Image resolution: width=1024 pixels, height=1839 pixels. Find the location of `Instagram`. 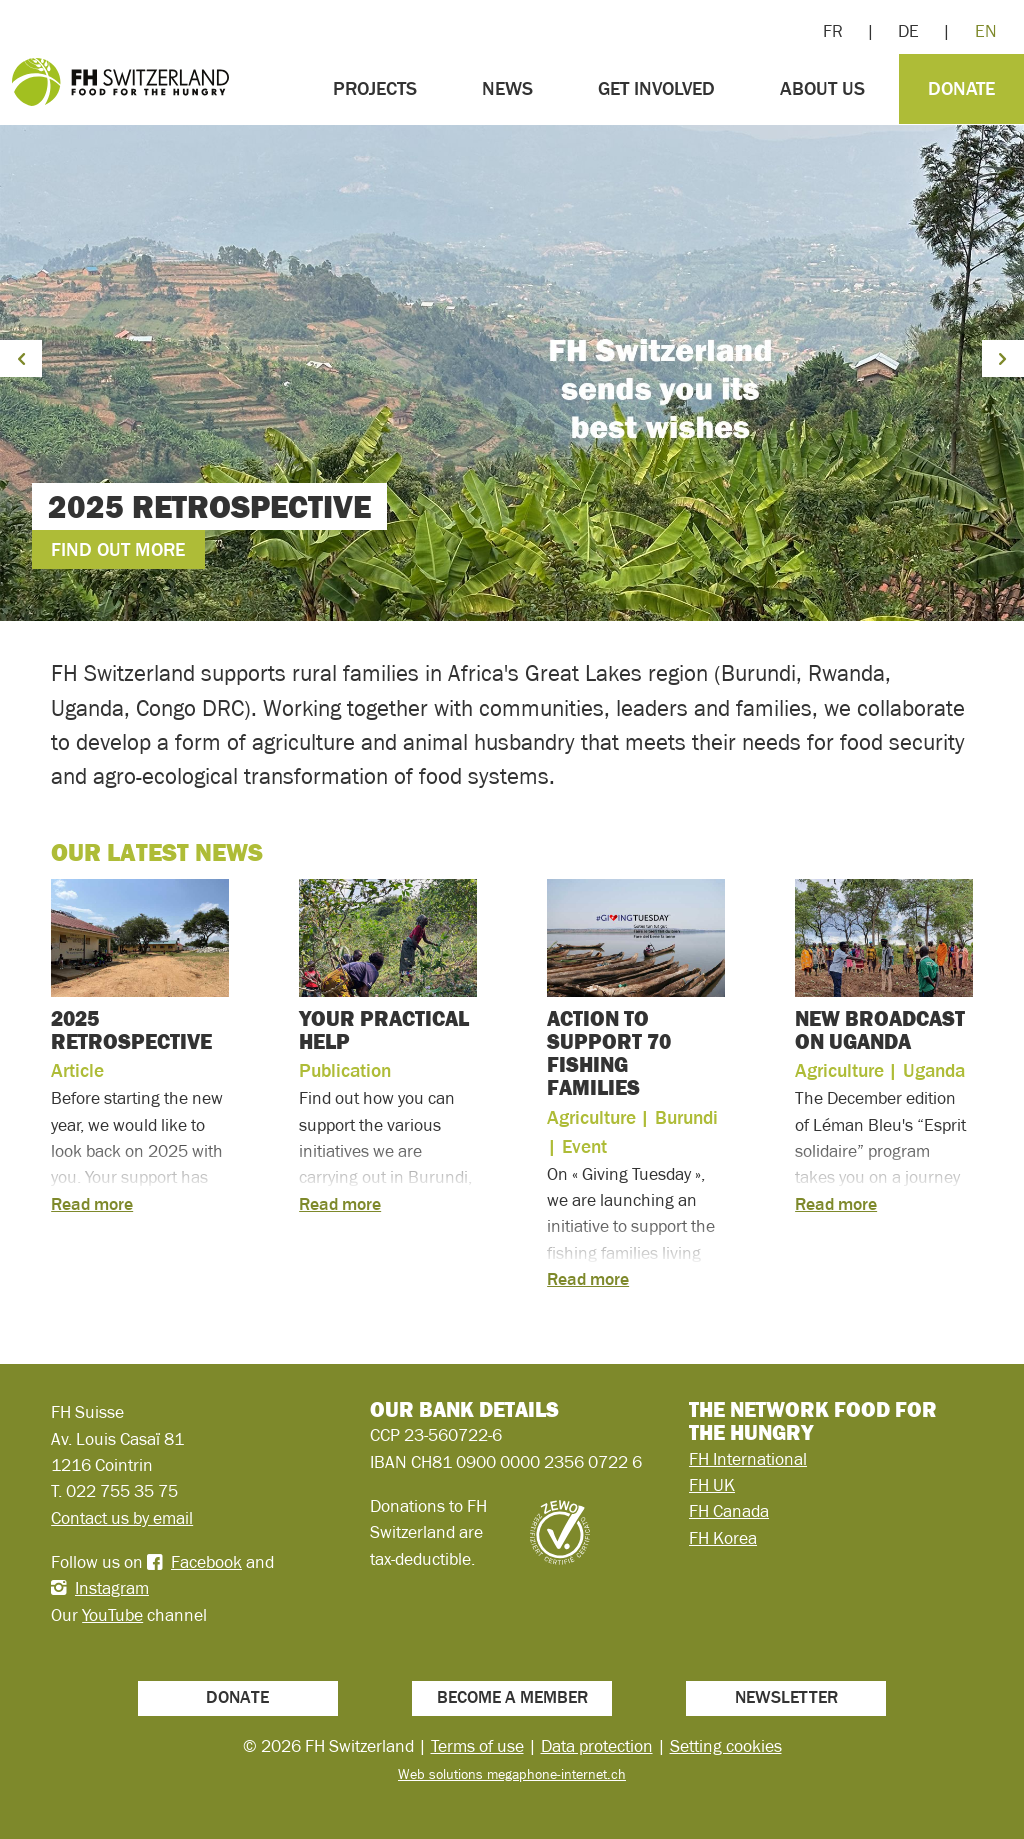

Instagram is located at coordinates (112, 1588).